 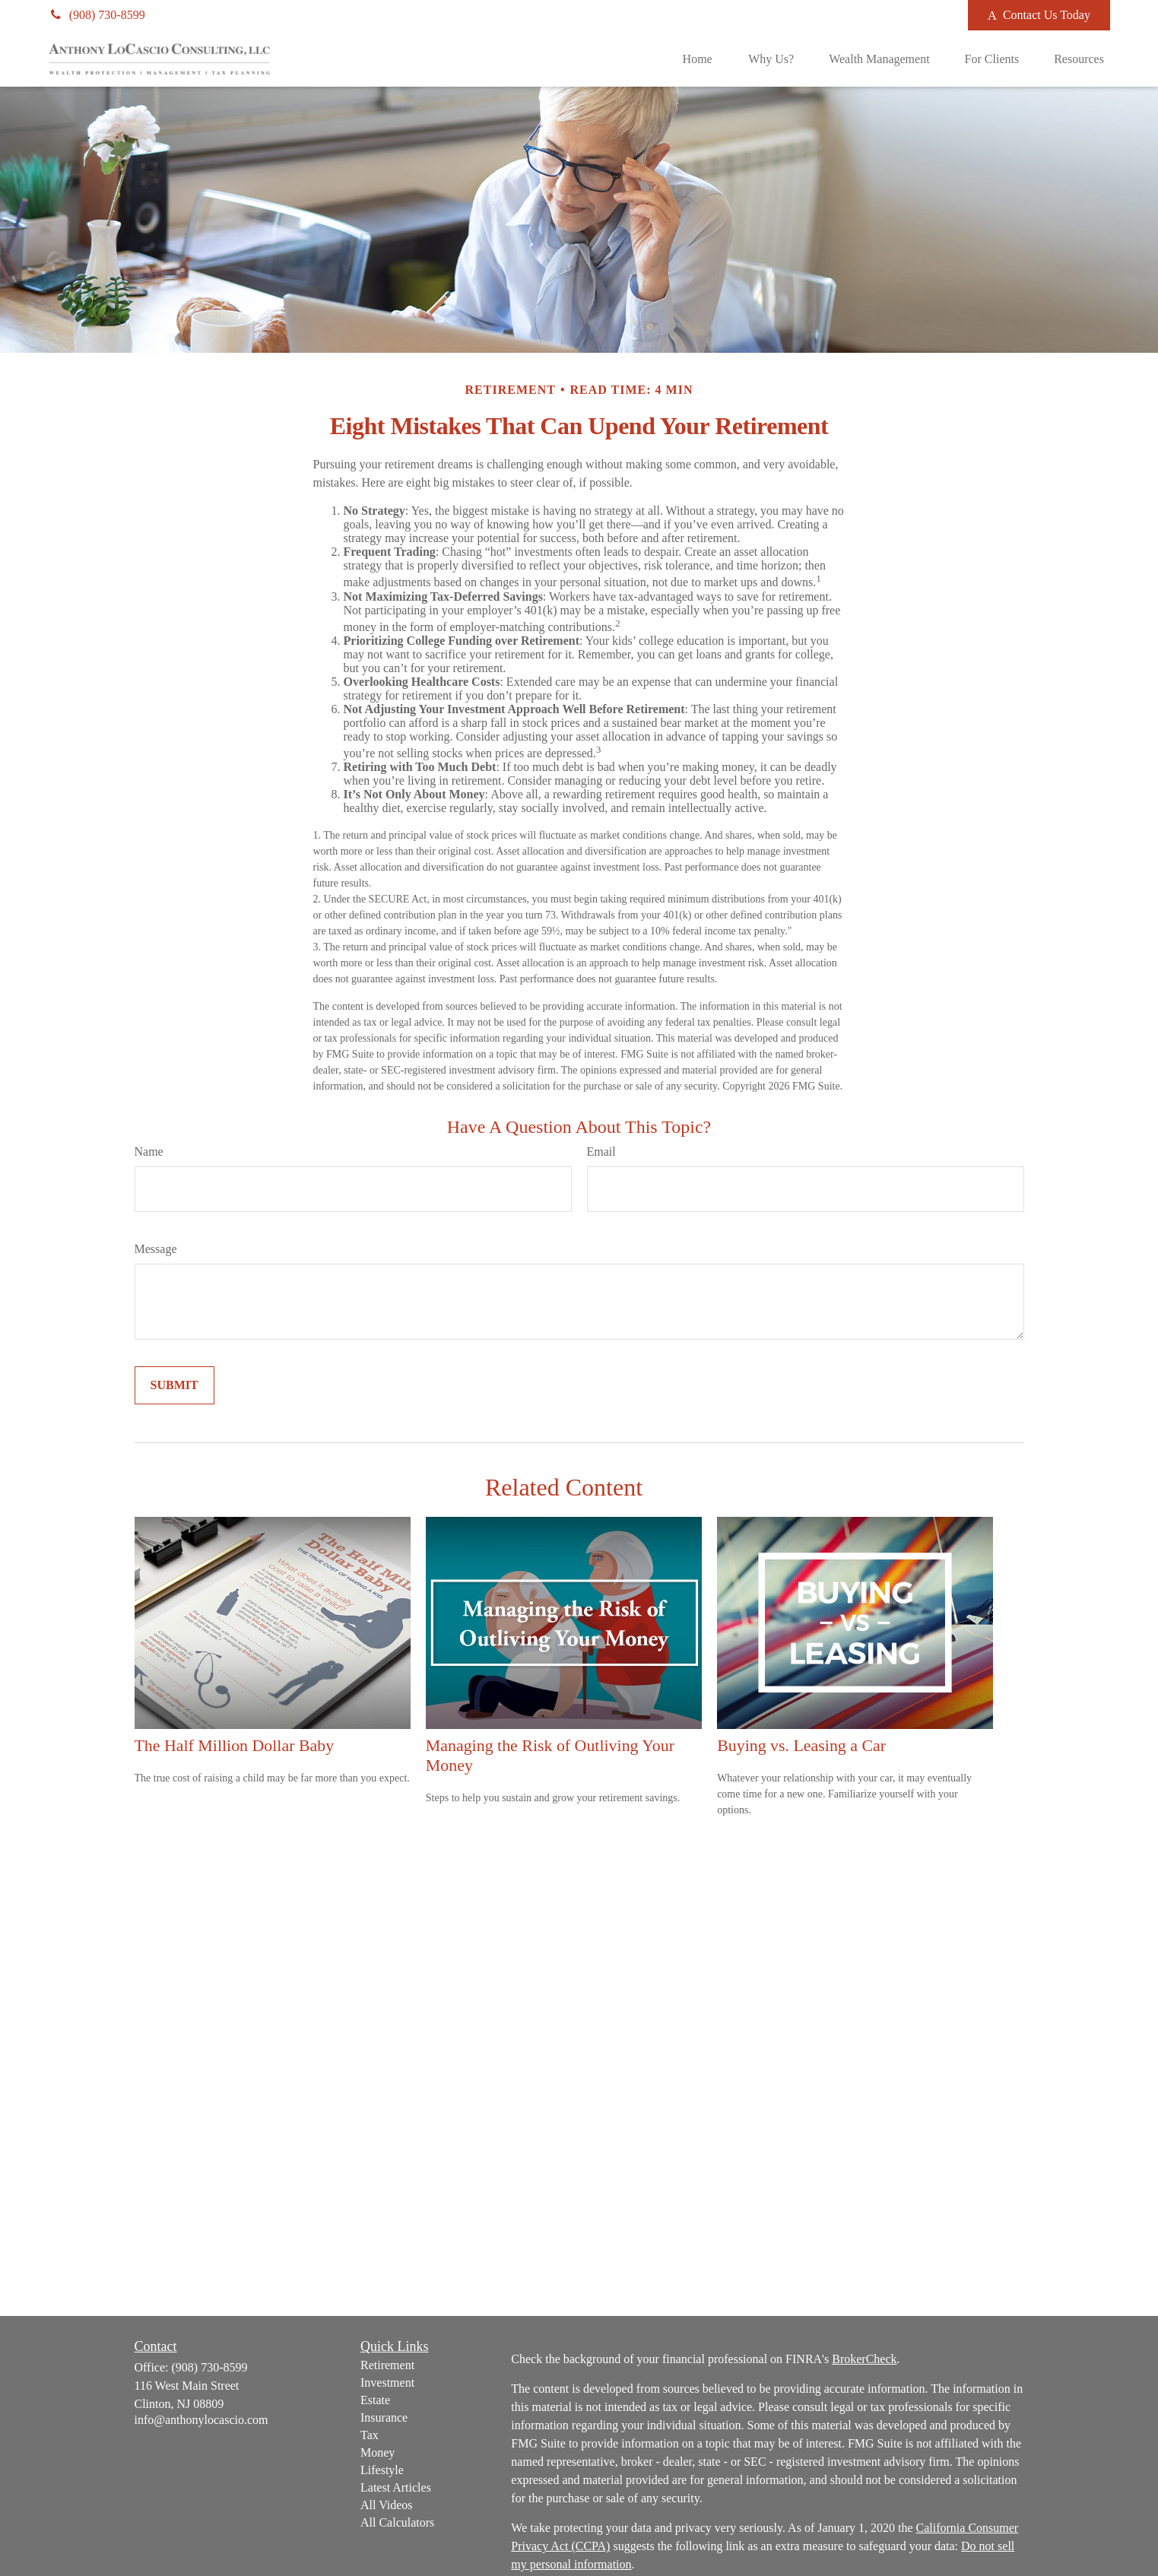 What do you see at coordinates (369, 2434) in the screenshot?
I see `Tax` at bounding box center [369, 2434].